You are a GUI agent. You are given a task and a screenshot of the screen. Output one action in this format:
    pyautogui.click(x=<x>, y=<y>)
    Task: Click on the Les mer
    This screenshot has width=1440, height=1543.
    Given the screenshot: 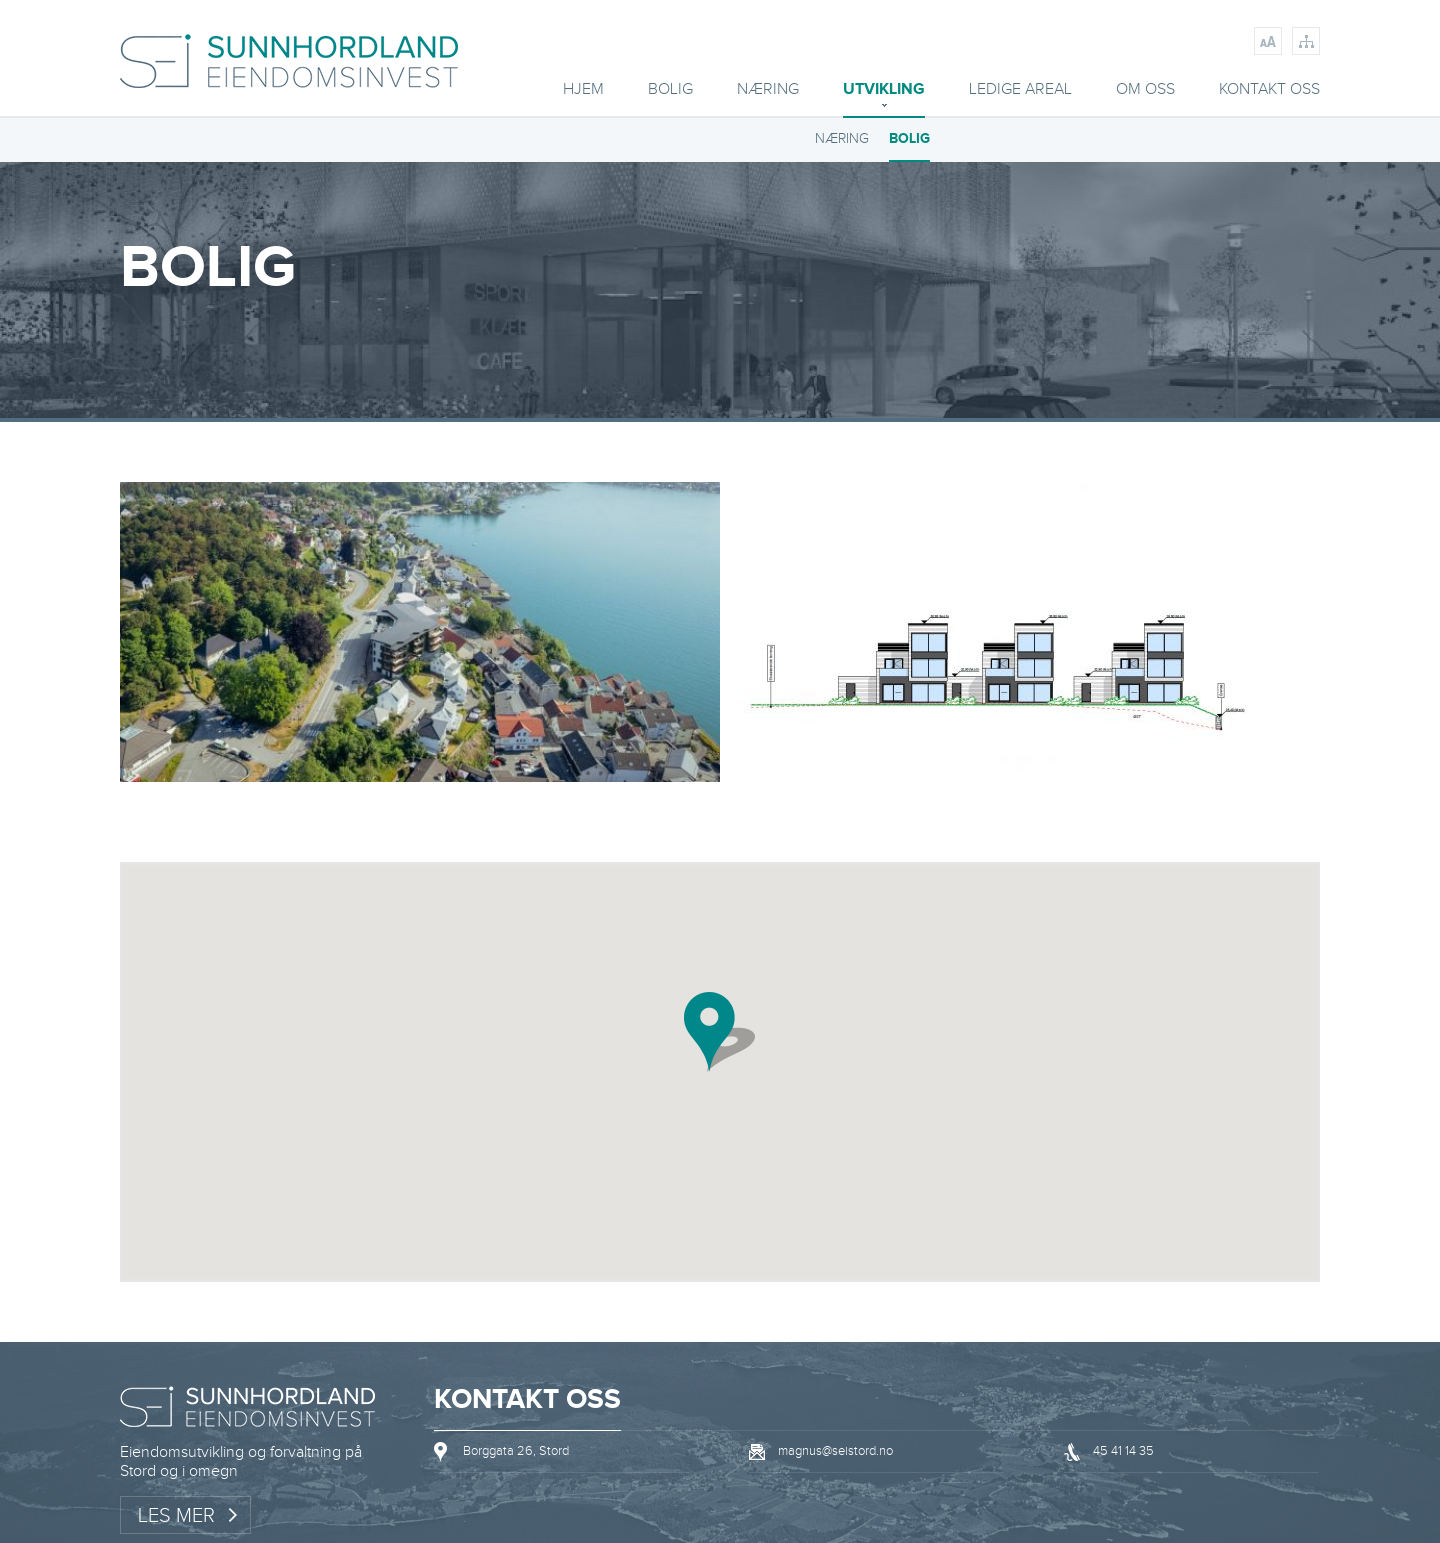 What is the action you would take?
    pyautogui.click(x=176, y=1516)
    